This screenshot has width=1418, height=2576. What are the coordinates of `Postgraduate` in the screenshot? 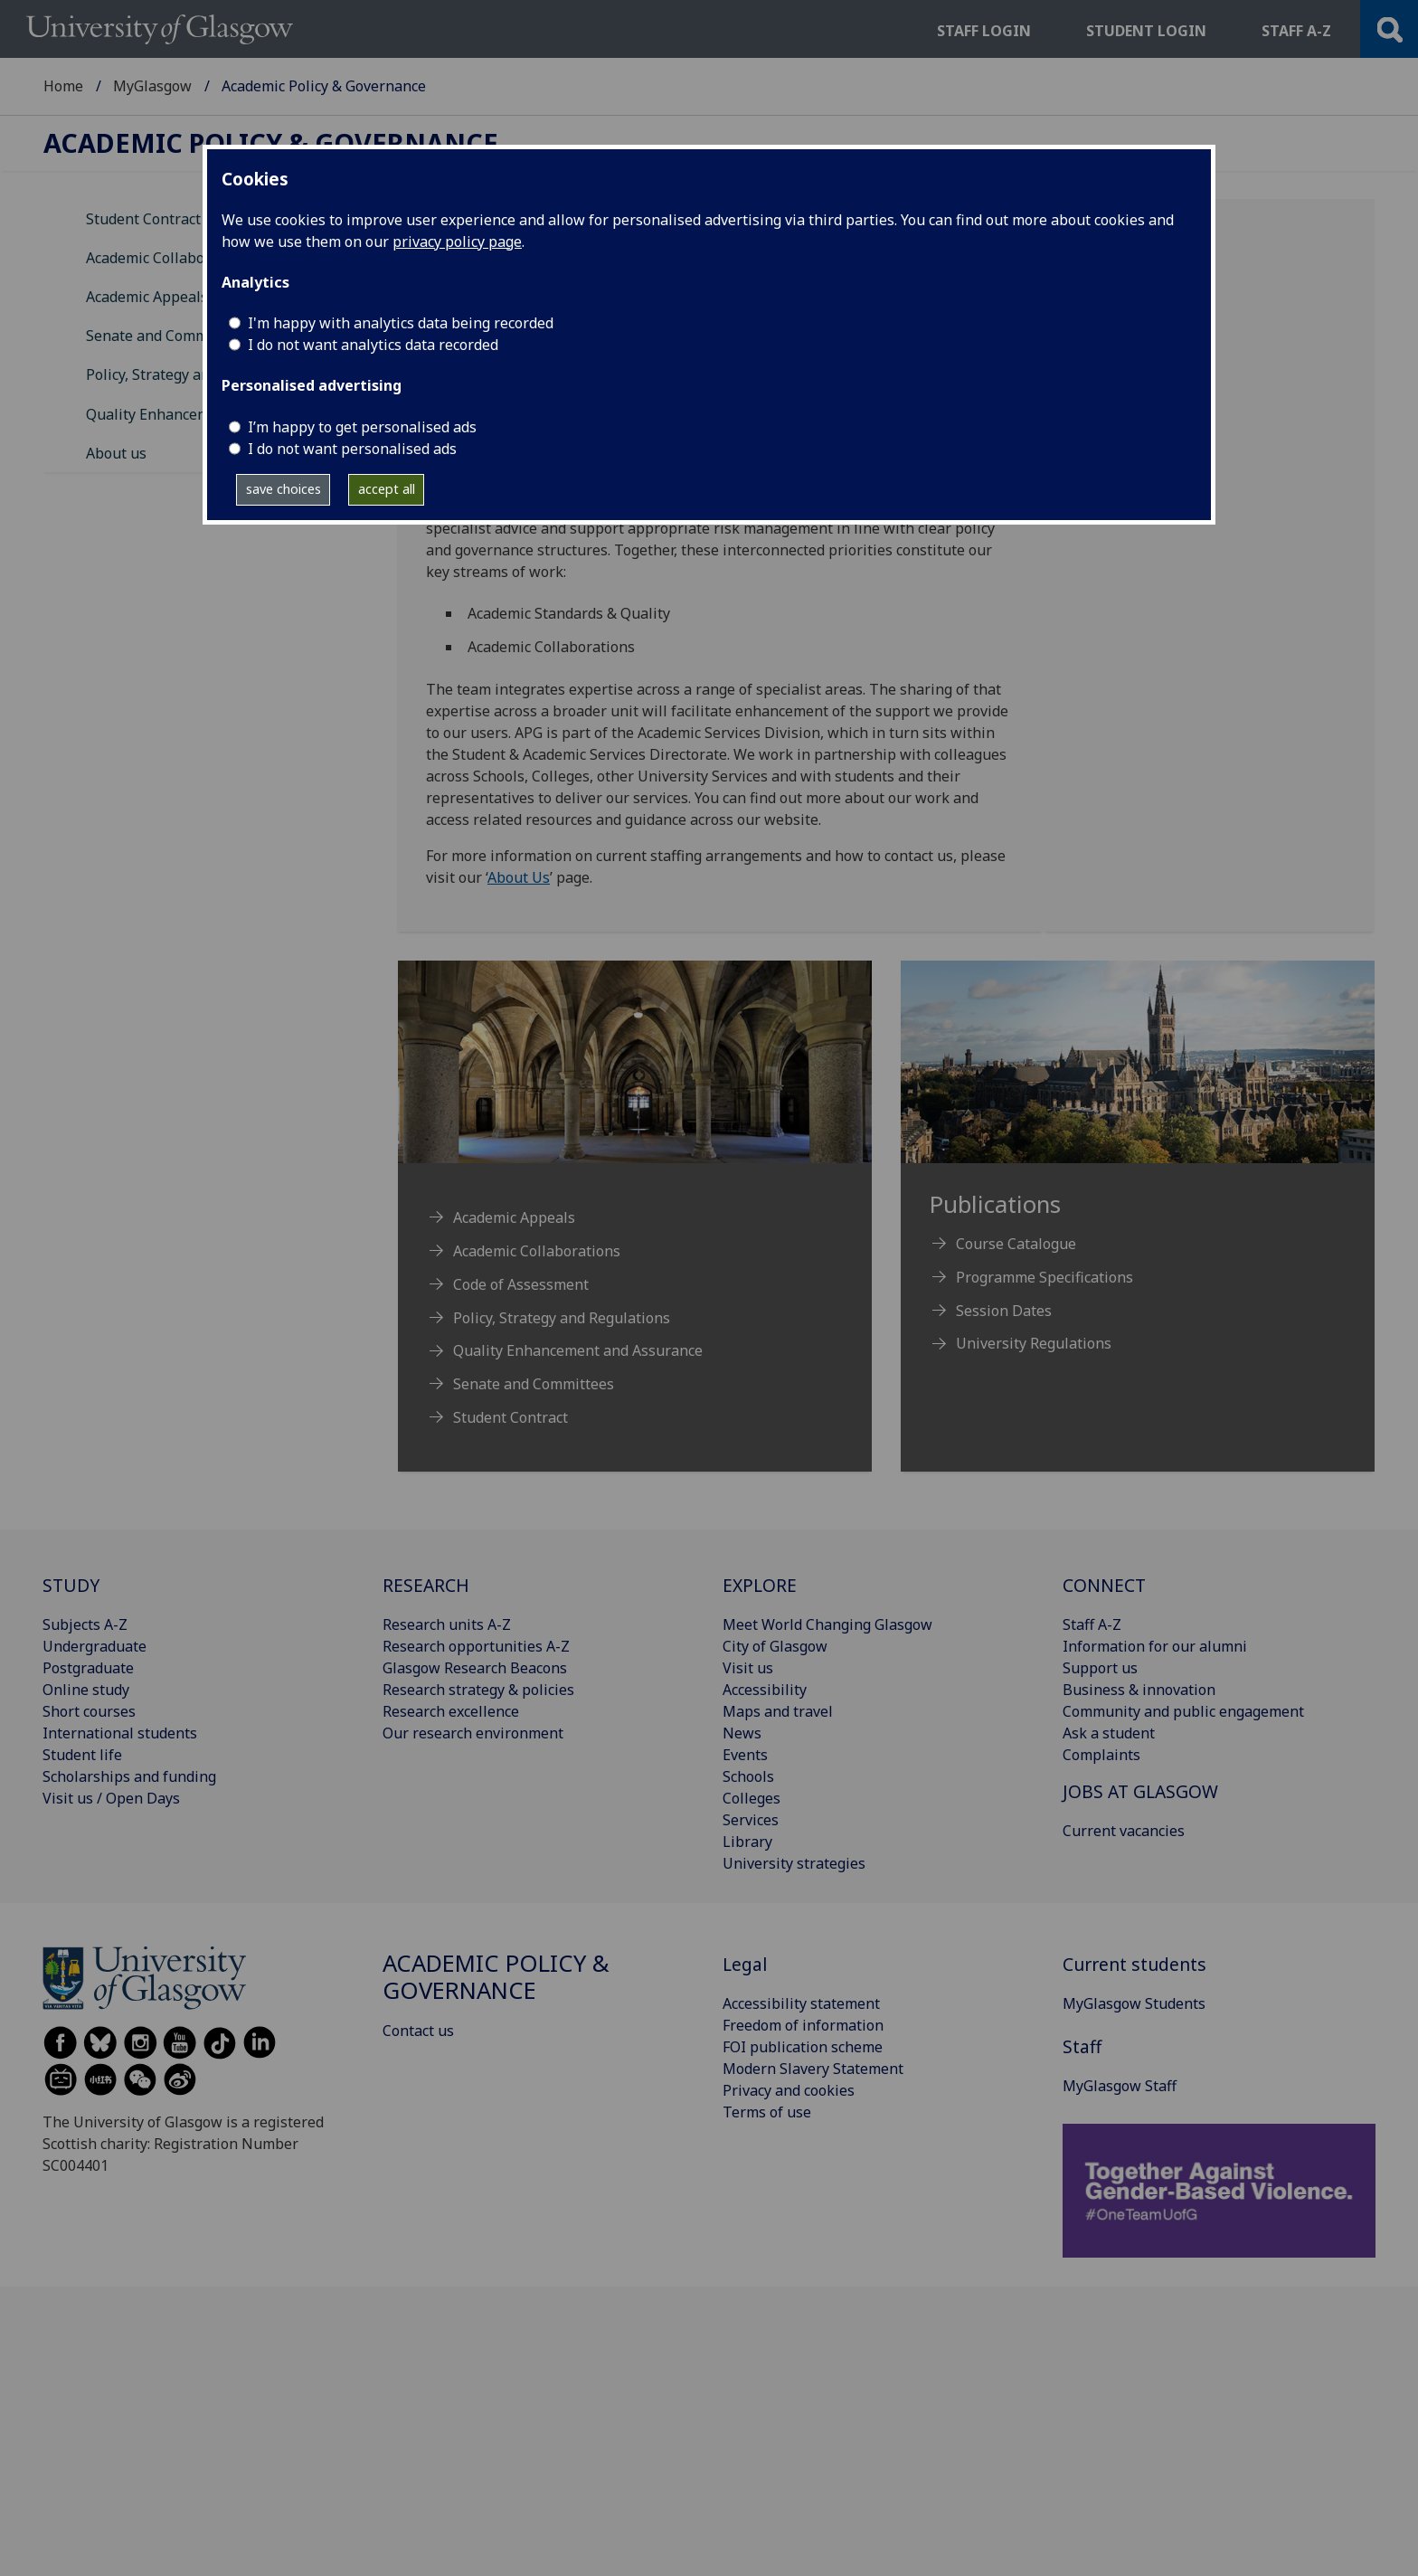 It's located at (88, 1668).